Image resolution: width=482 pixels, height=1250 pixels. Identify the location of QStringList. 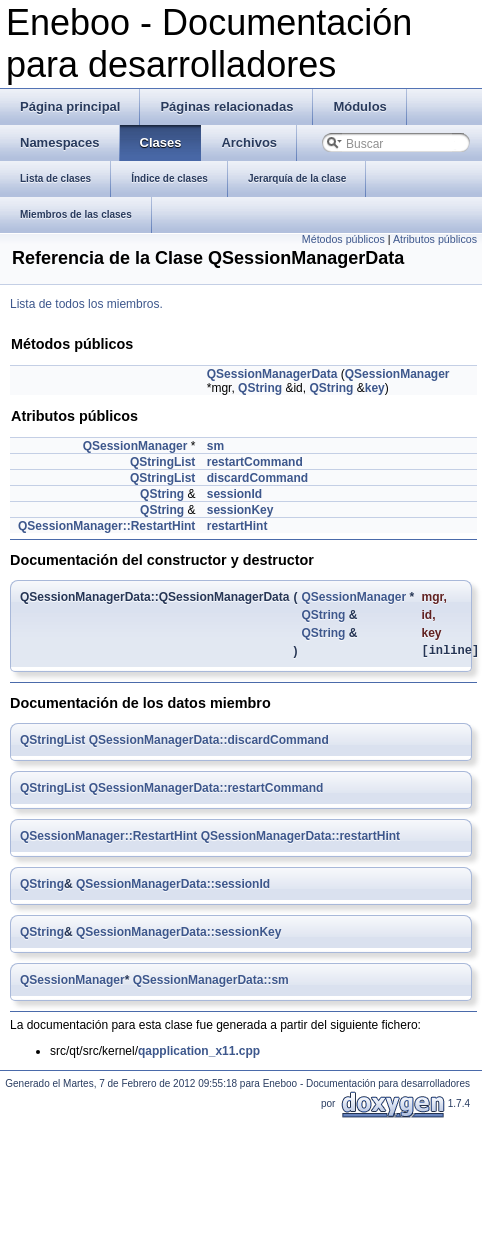
(162, 462).